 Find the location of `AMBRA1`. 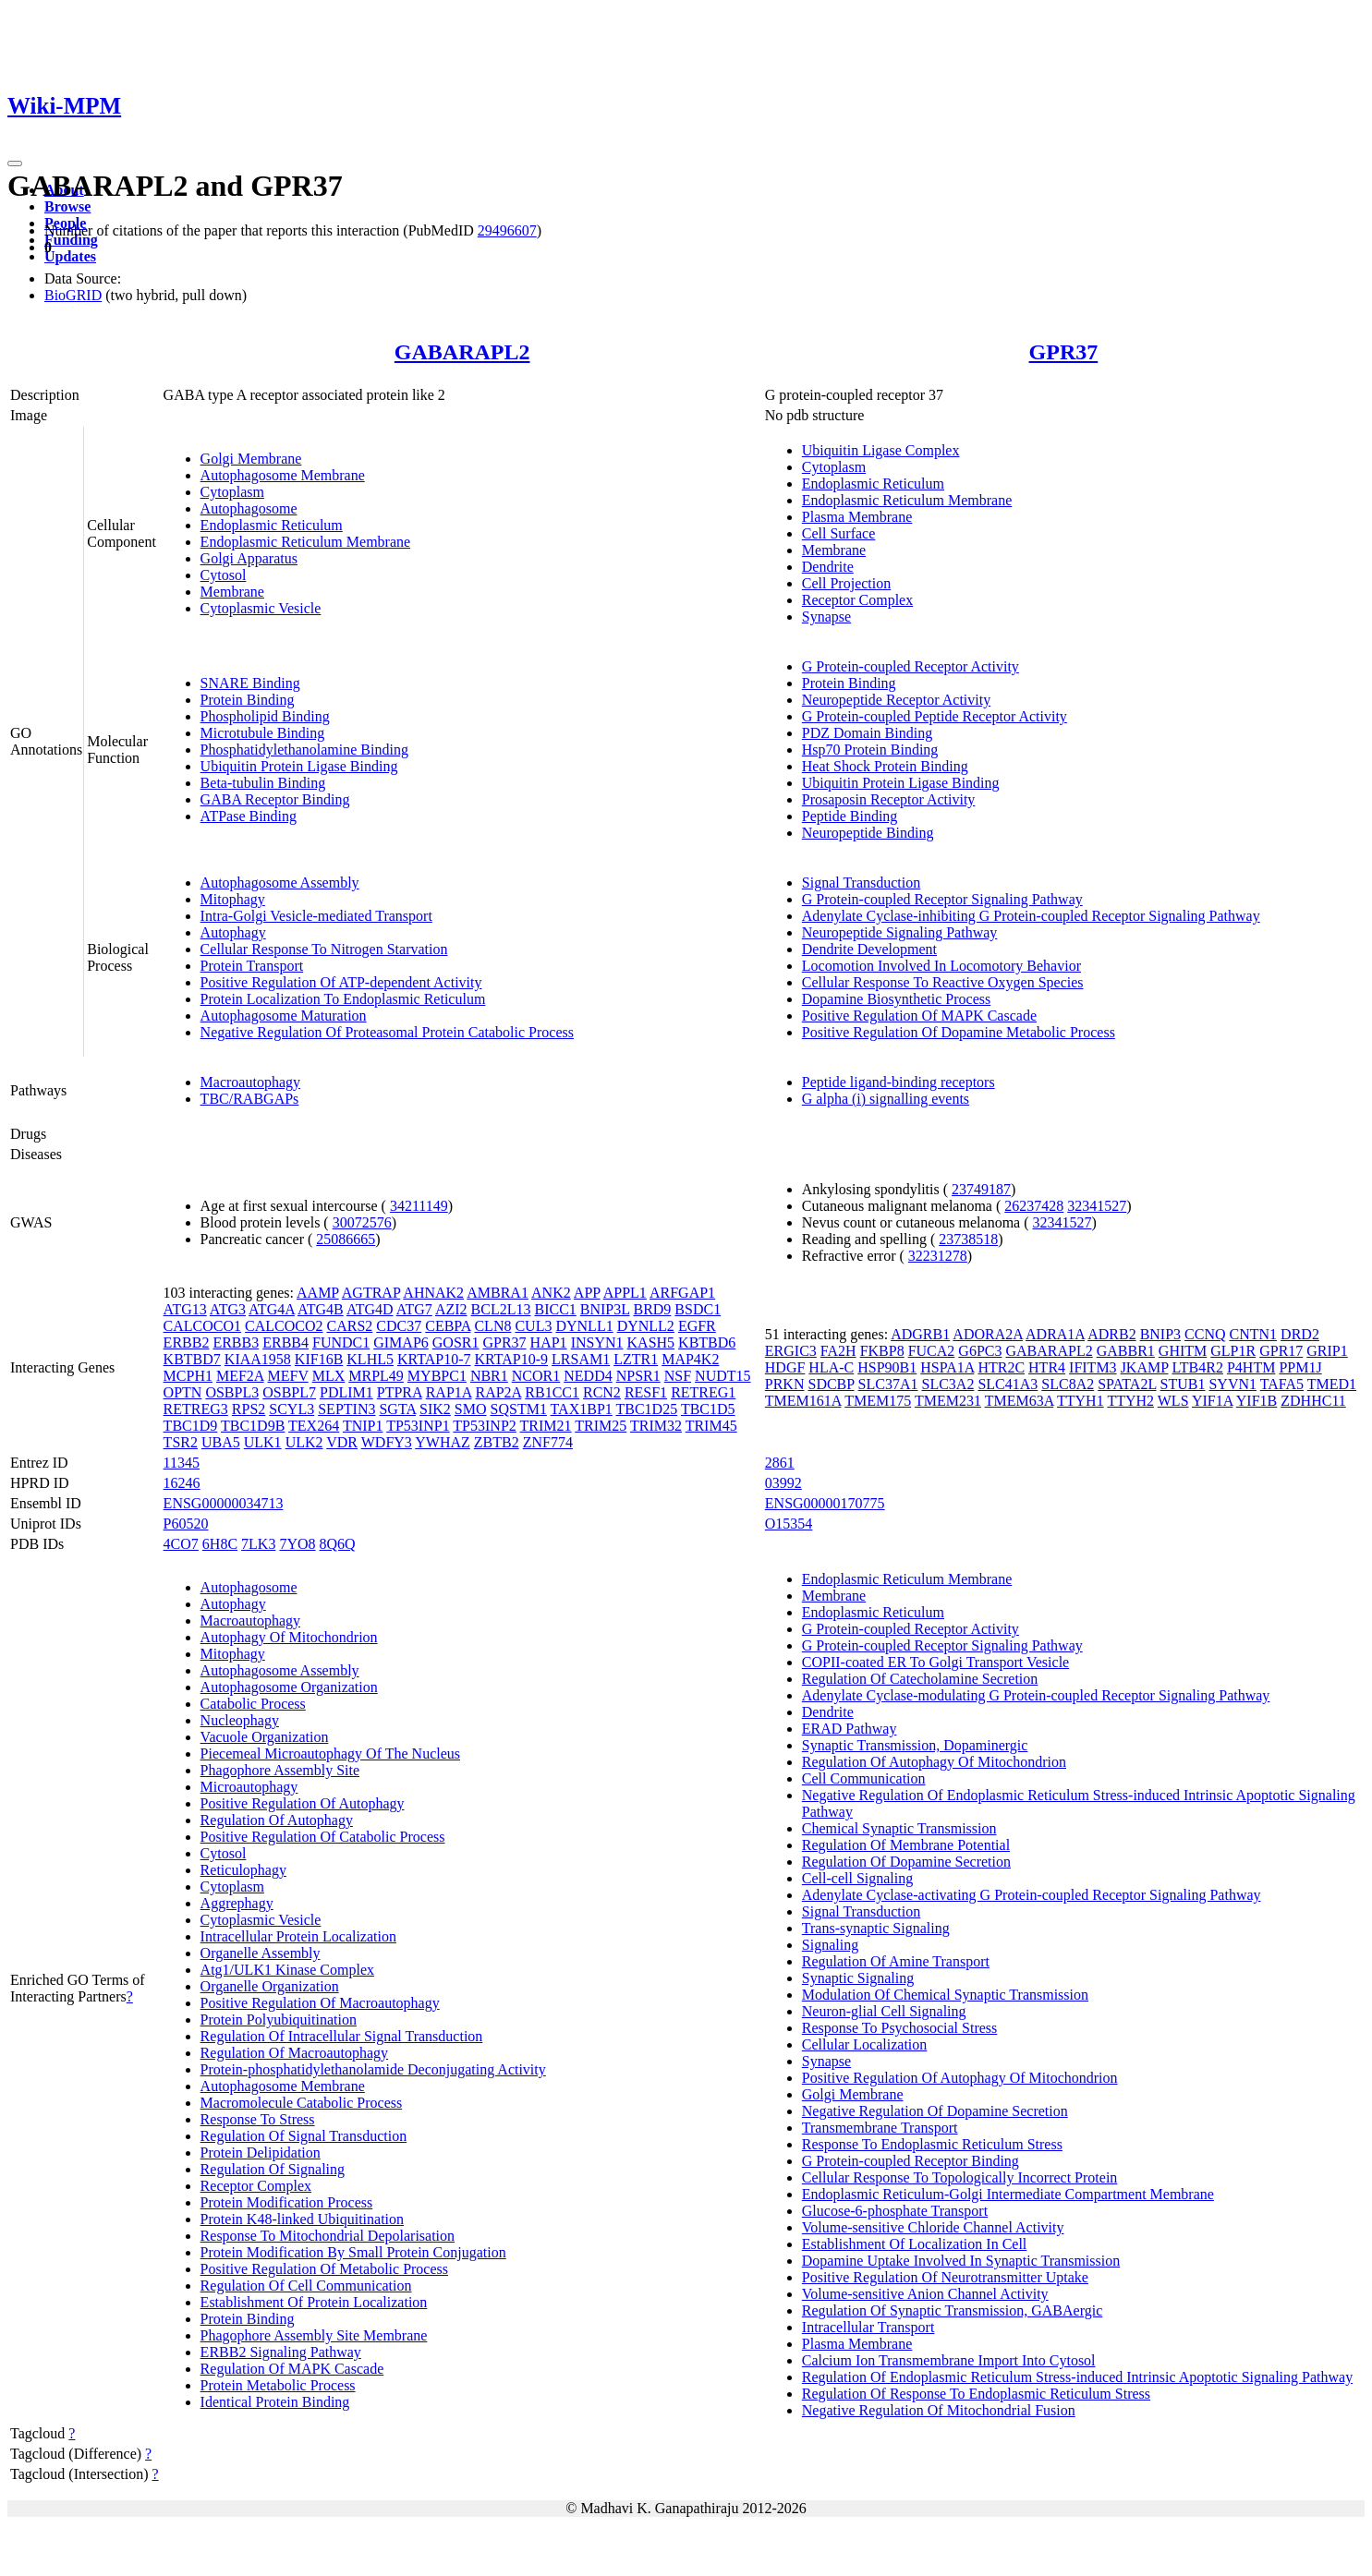

AMBRA1 is located at coordinates (497, 1292).